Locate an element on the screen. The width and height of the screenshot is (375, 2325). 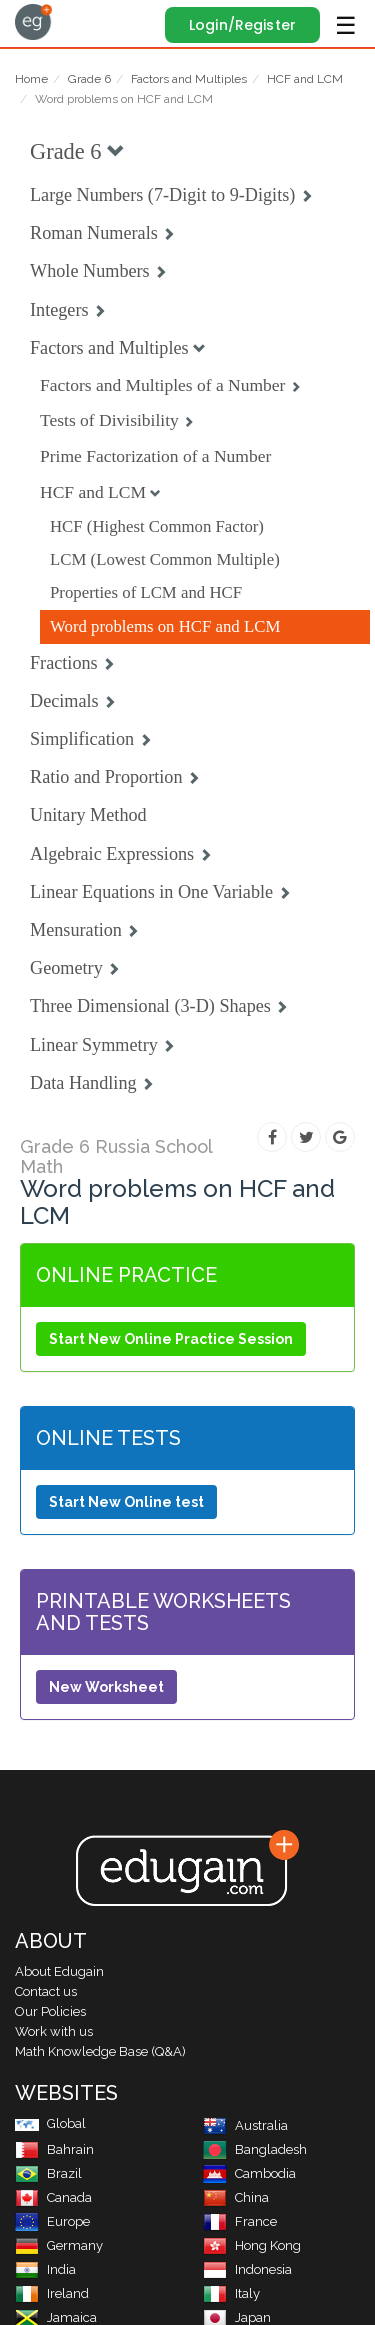
Login/Register is located at coordinates (242, 25).